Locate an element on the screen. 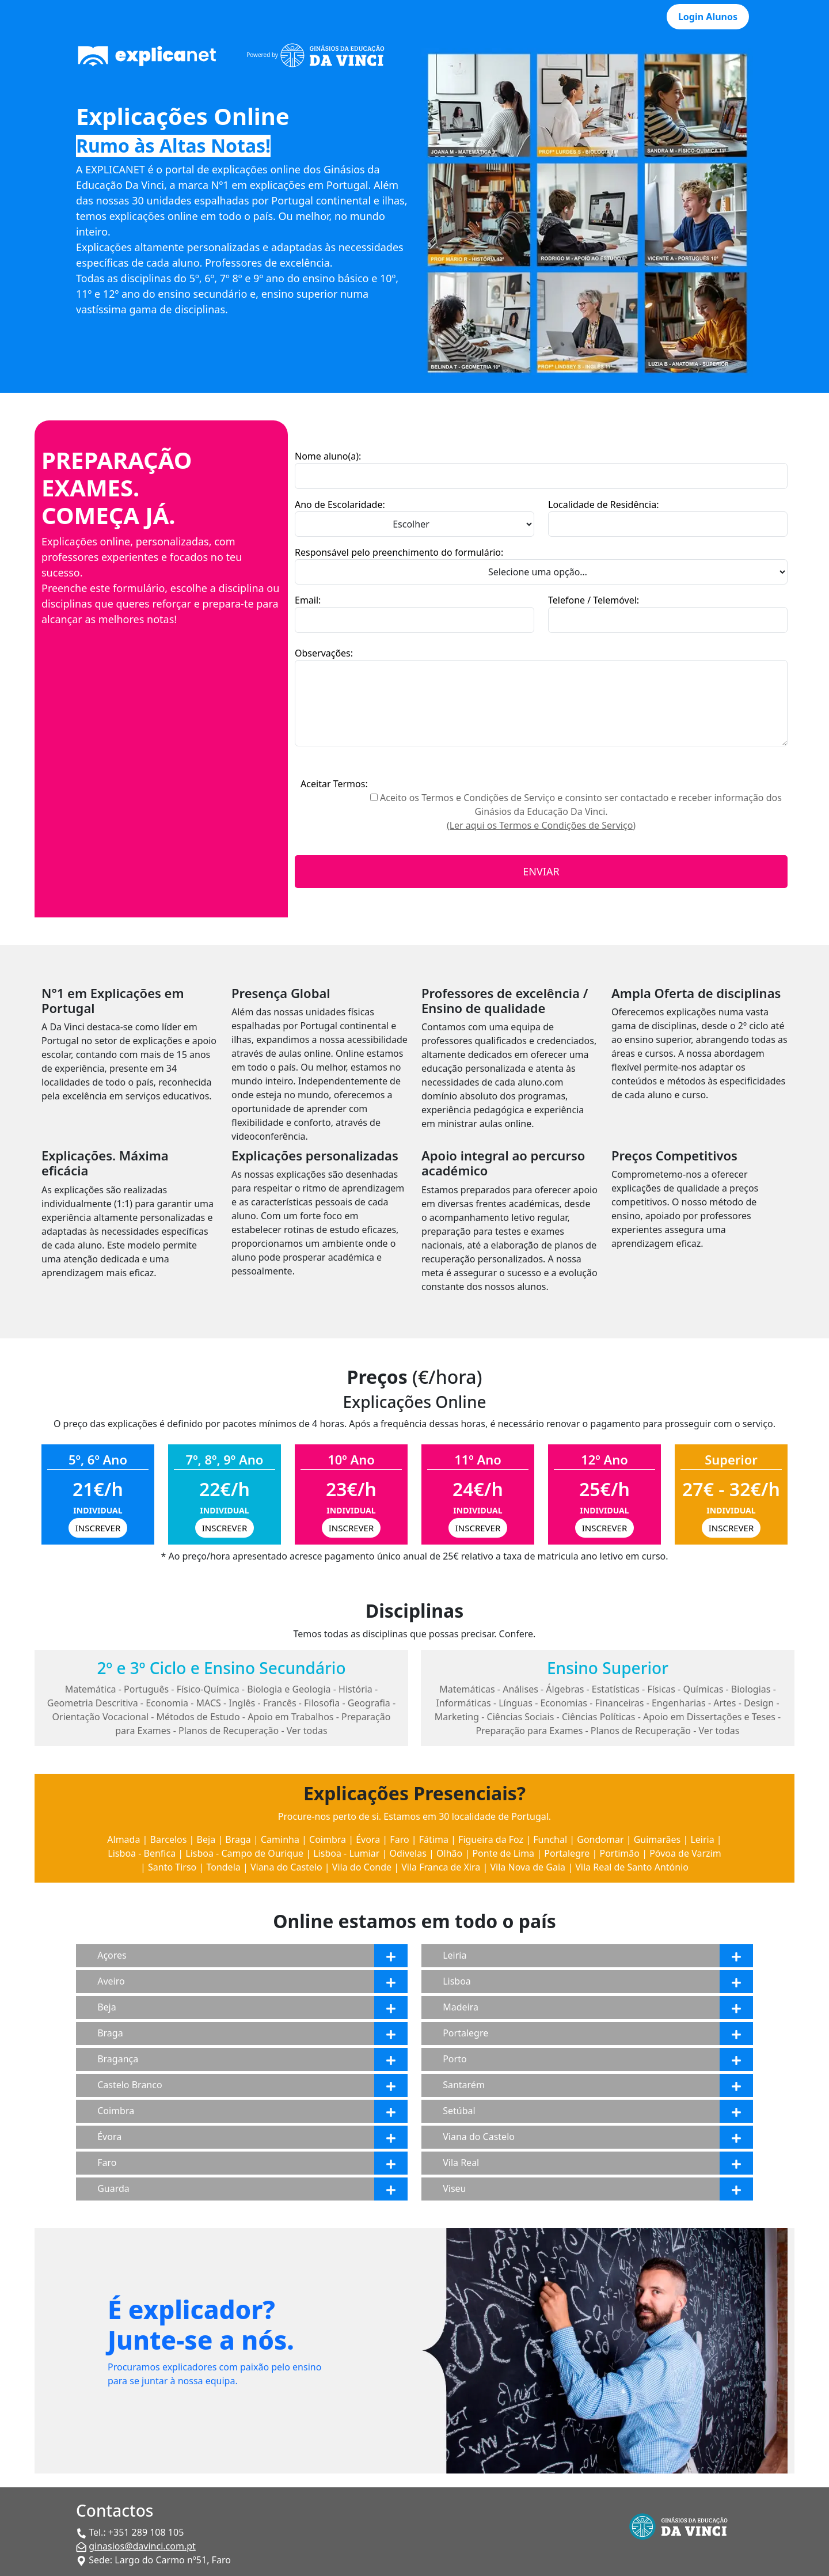 The height and width of the screenshot is (2576, 829). Vila Nova de Gaia is located at coordinates (527, 1867).